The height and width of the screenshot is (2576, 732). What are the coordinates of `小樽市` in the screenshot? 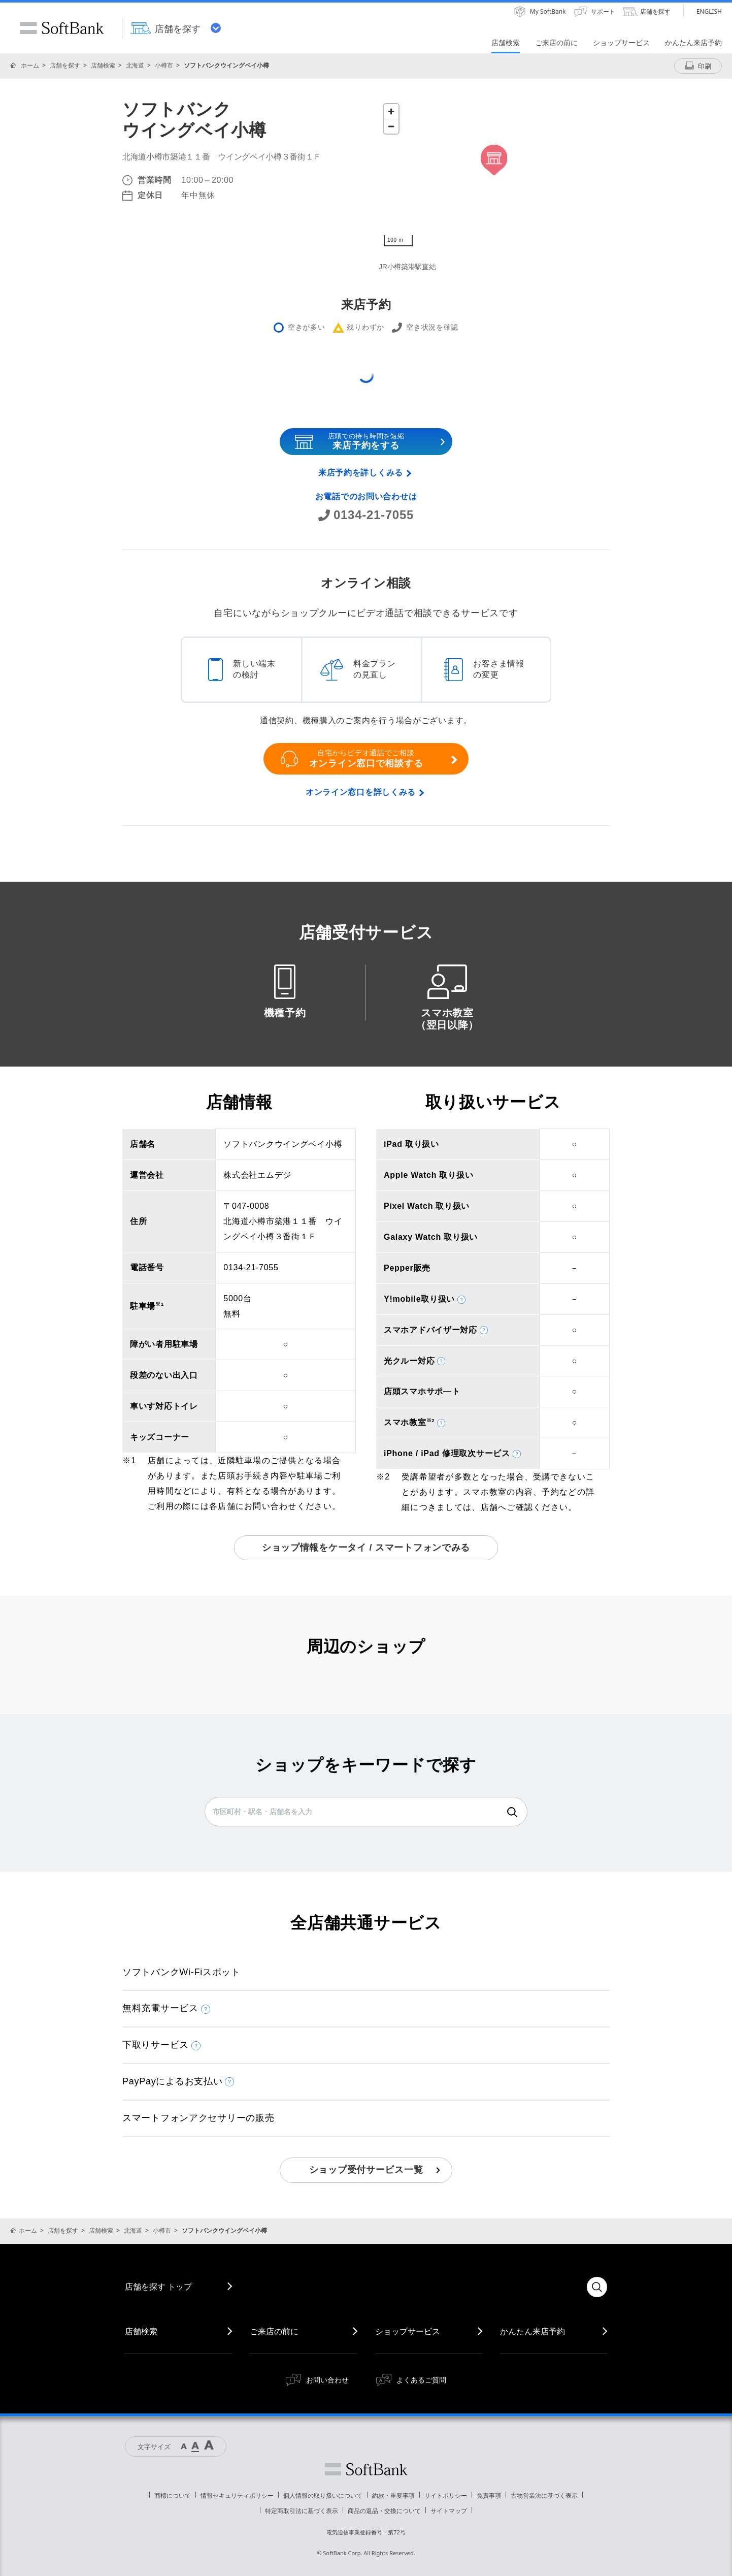 It's located at (164, 65).